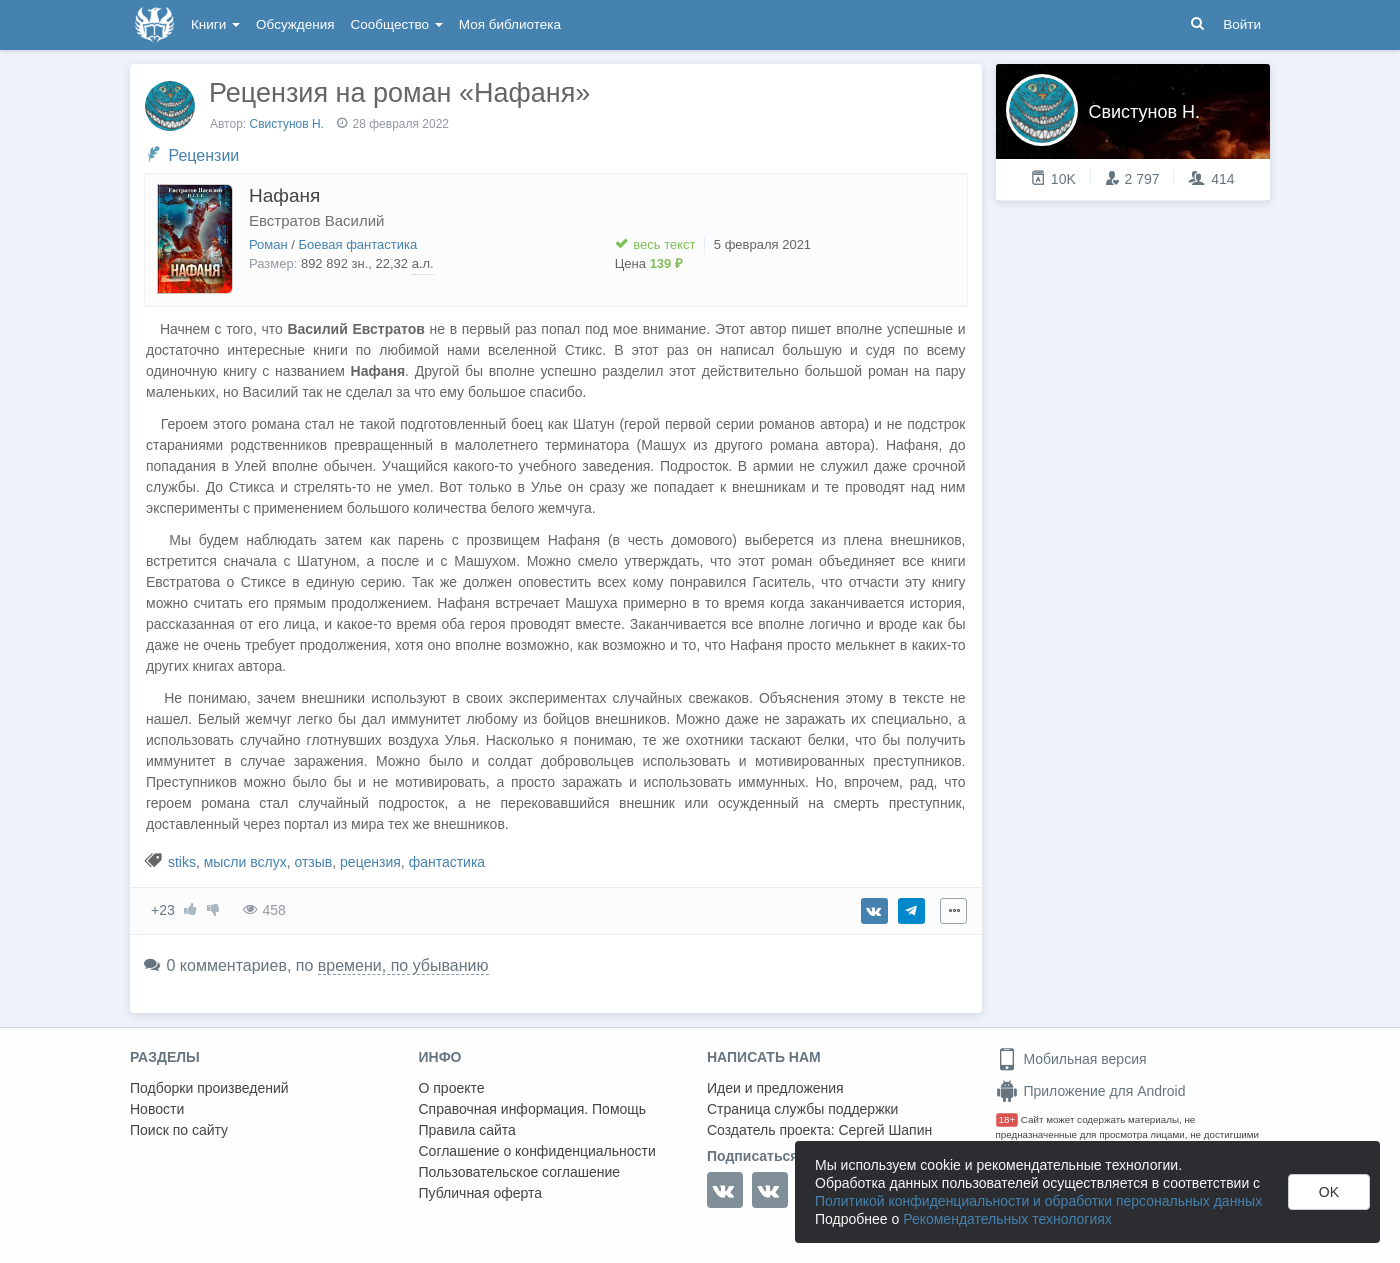 This screenshot has width=1400, height=1263. I want to click on 18+, so click(1007, 1119).